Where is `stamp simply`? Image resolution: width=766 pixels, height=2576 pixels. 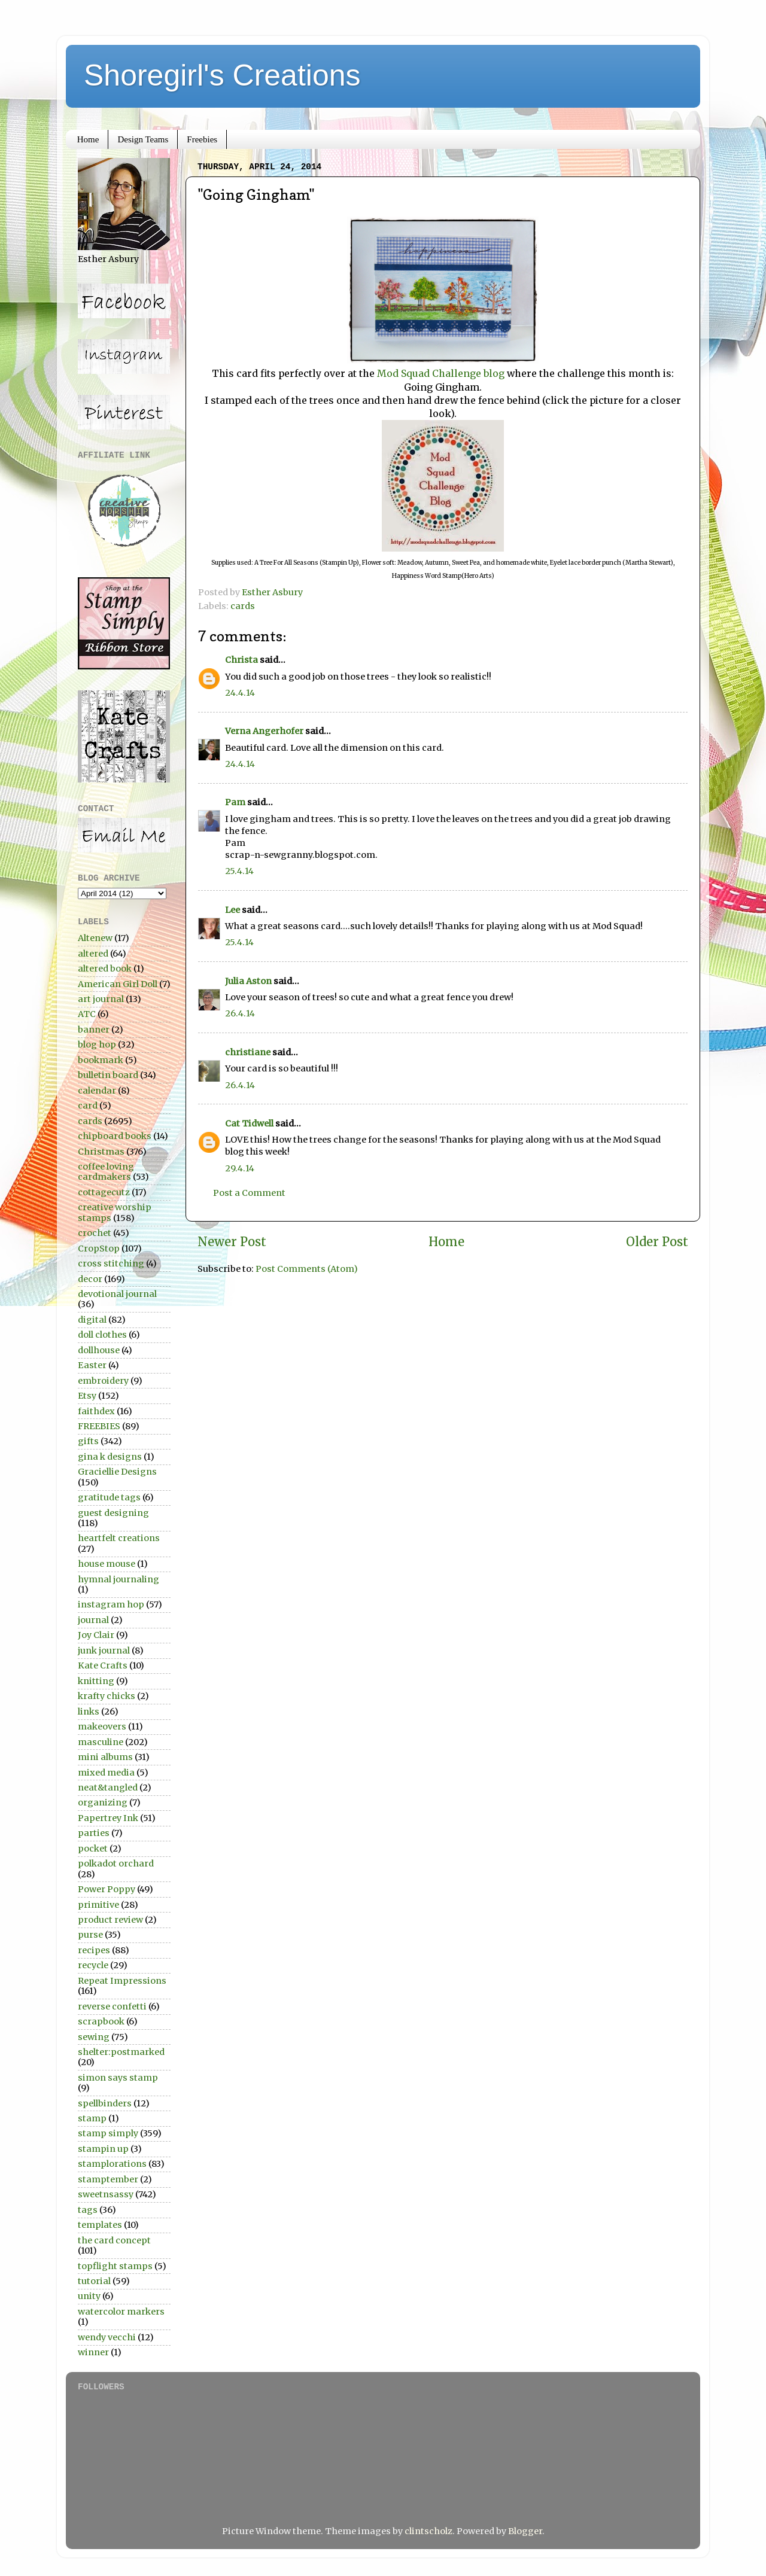
stamp simply is located at coordinates (108, 2133).